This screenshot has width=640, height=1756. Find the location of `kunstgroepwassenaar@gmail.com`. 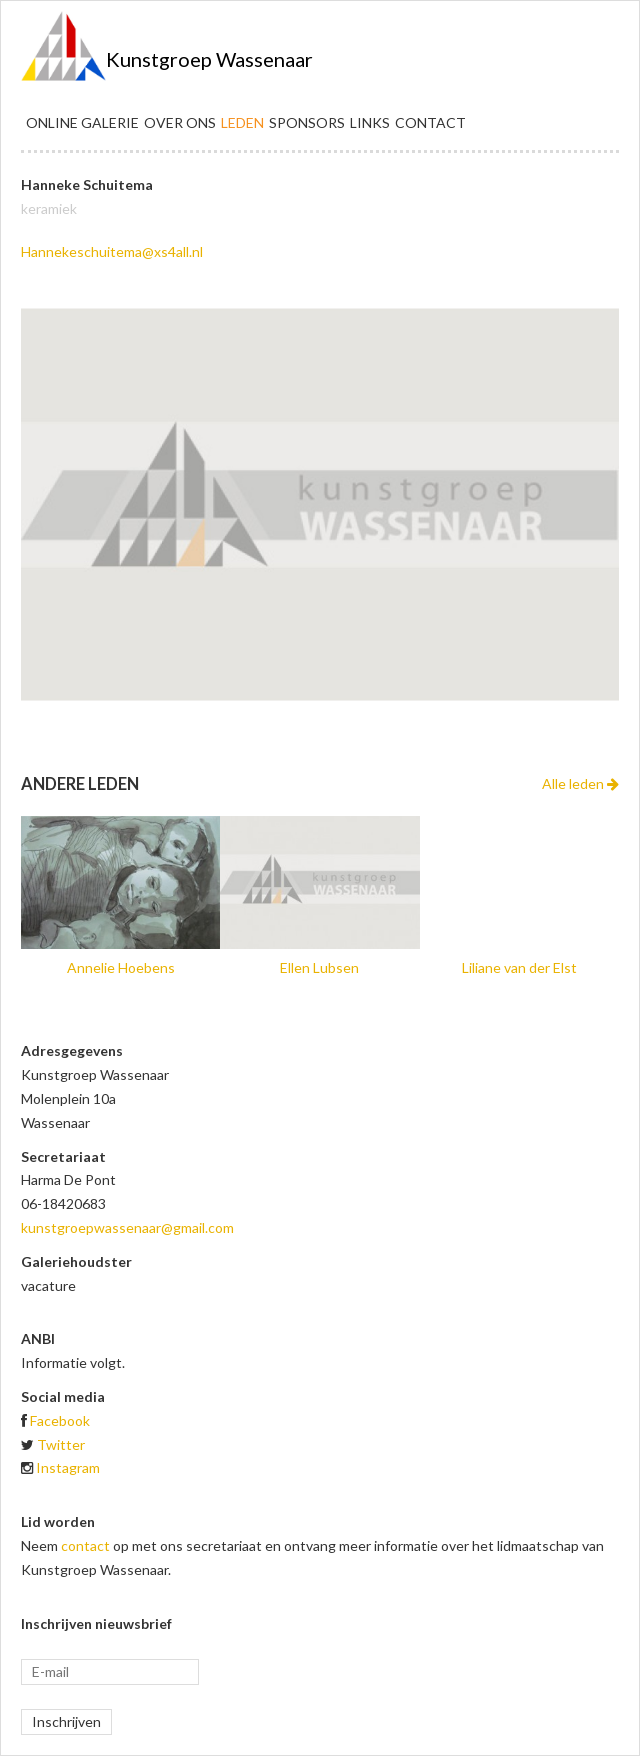

kunstgroepwassenaar@gmail.com is located at coordinates (127, 1227).